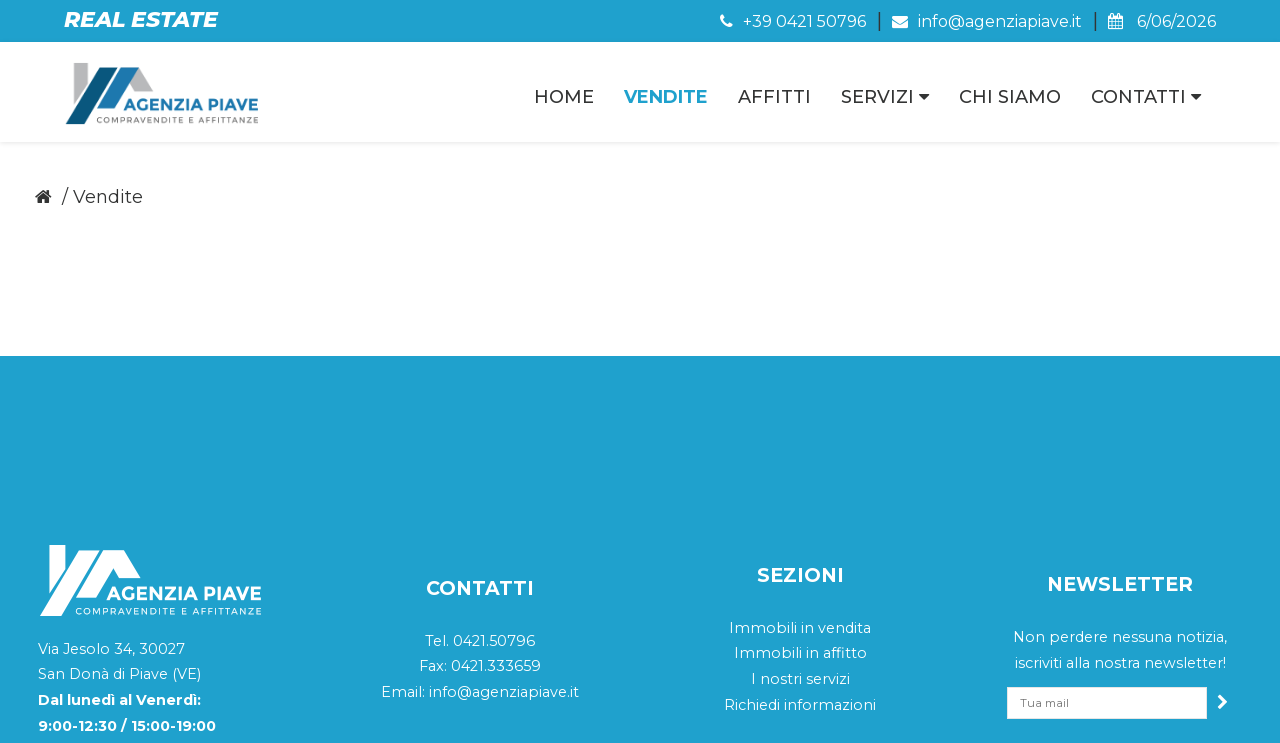 The height and width of the screenshot is (743, 1280). Describe the element at coordinates (800, 524) in the screenshot. I see `Immobili in affitto` at that location.